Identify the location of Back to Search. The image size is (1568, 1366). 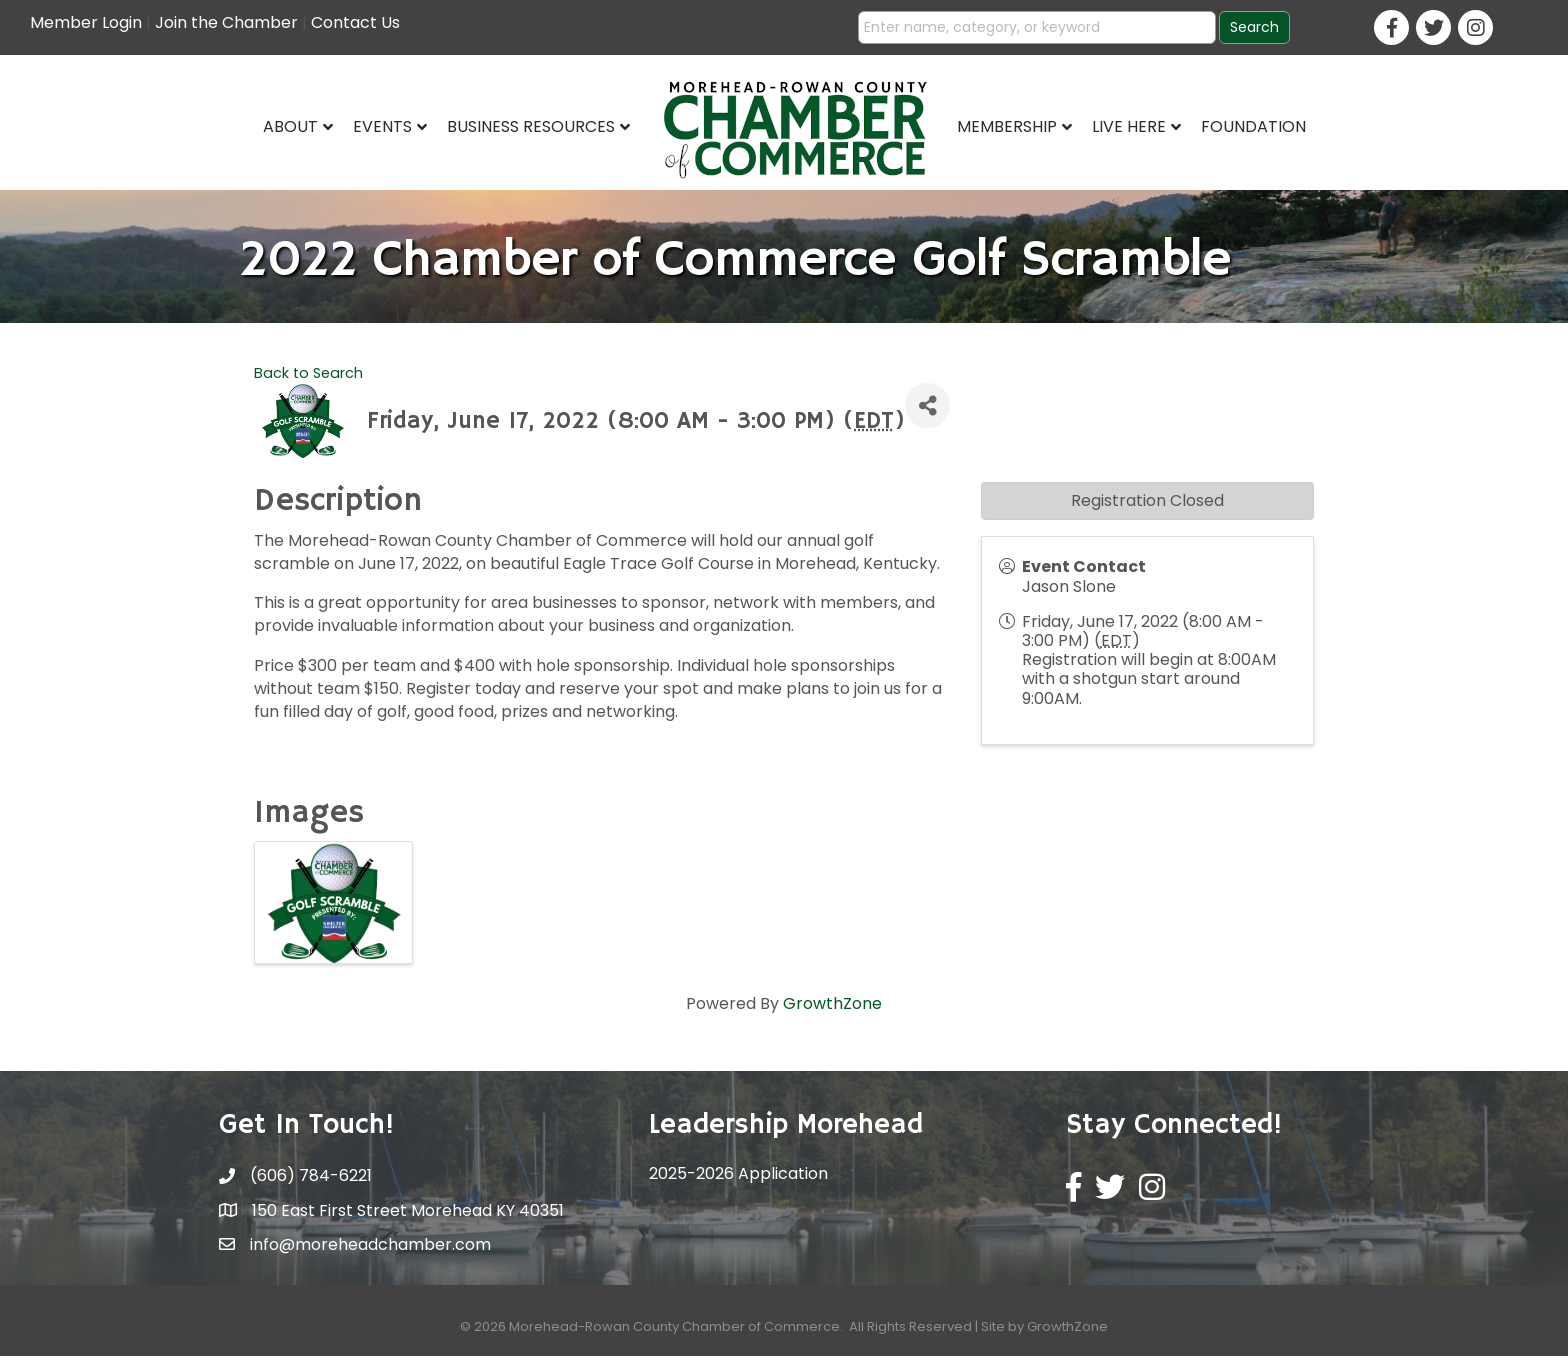
(308, 382).